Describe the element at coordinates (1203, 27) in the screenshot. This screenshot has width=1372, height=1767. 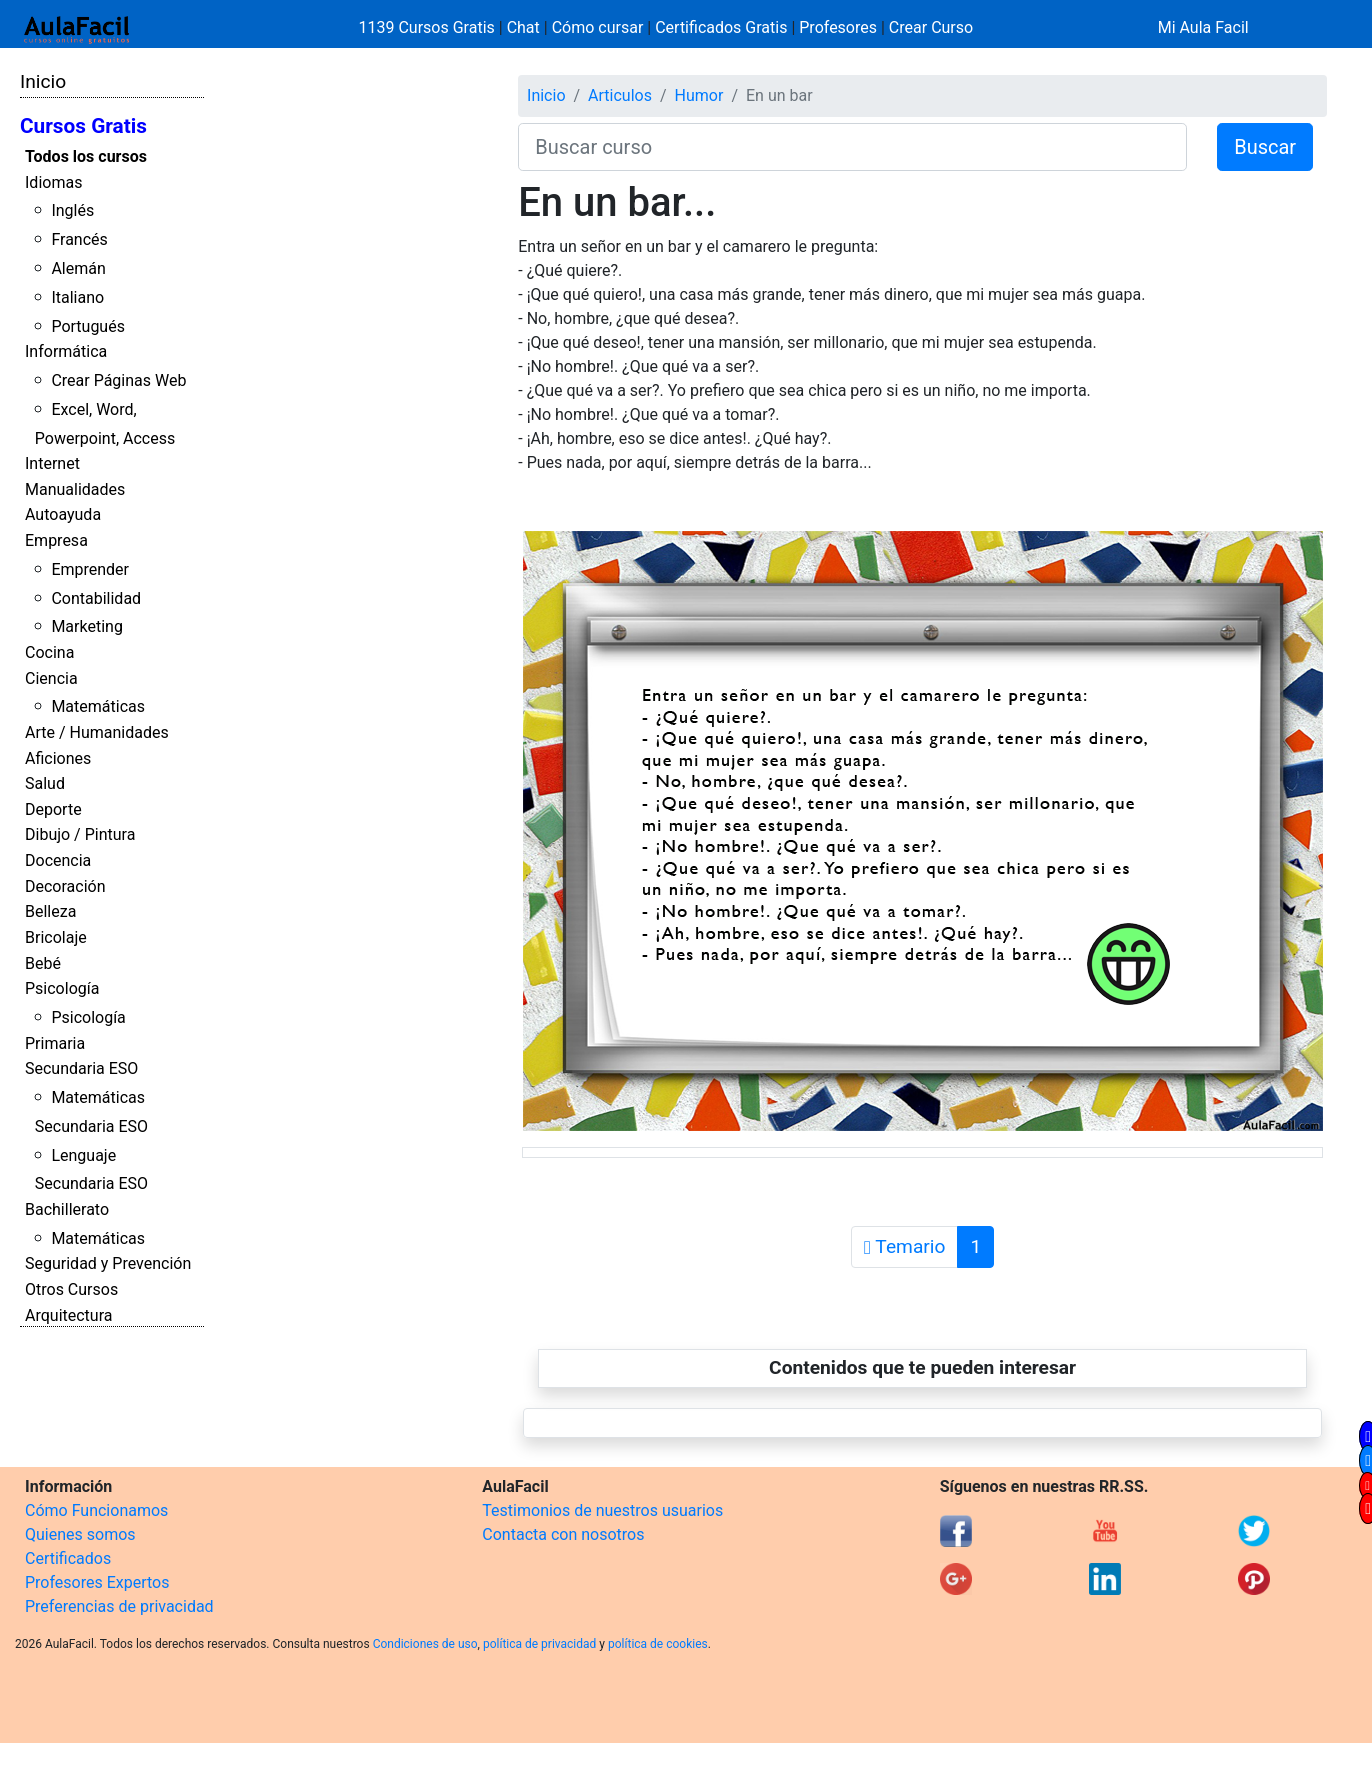
I see `Mi Aula Facil` at that location.